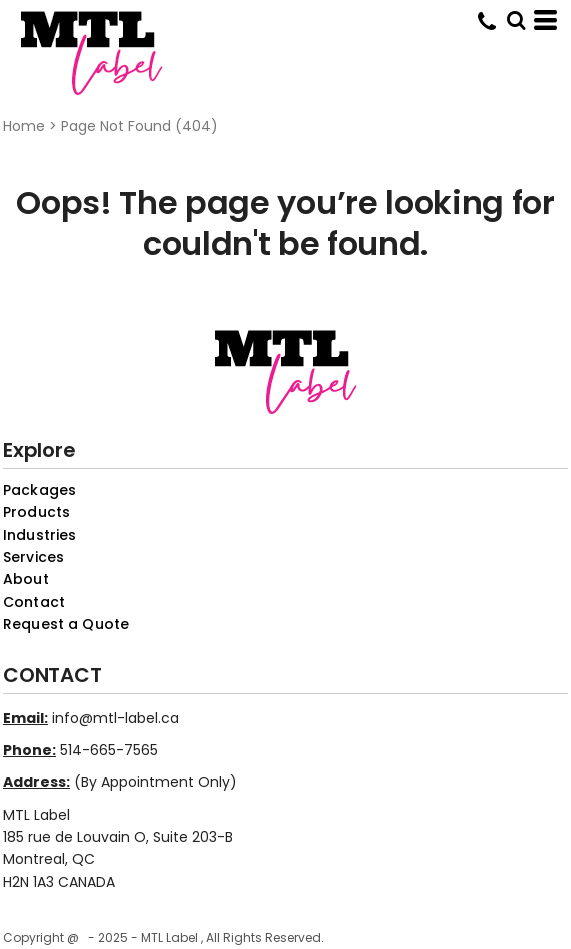 The width and height of the screenshot is (571, 949). What do you see at coordinates (39, 490) in the screenshot?
I see `Packages` at bounding box center [39, 490].